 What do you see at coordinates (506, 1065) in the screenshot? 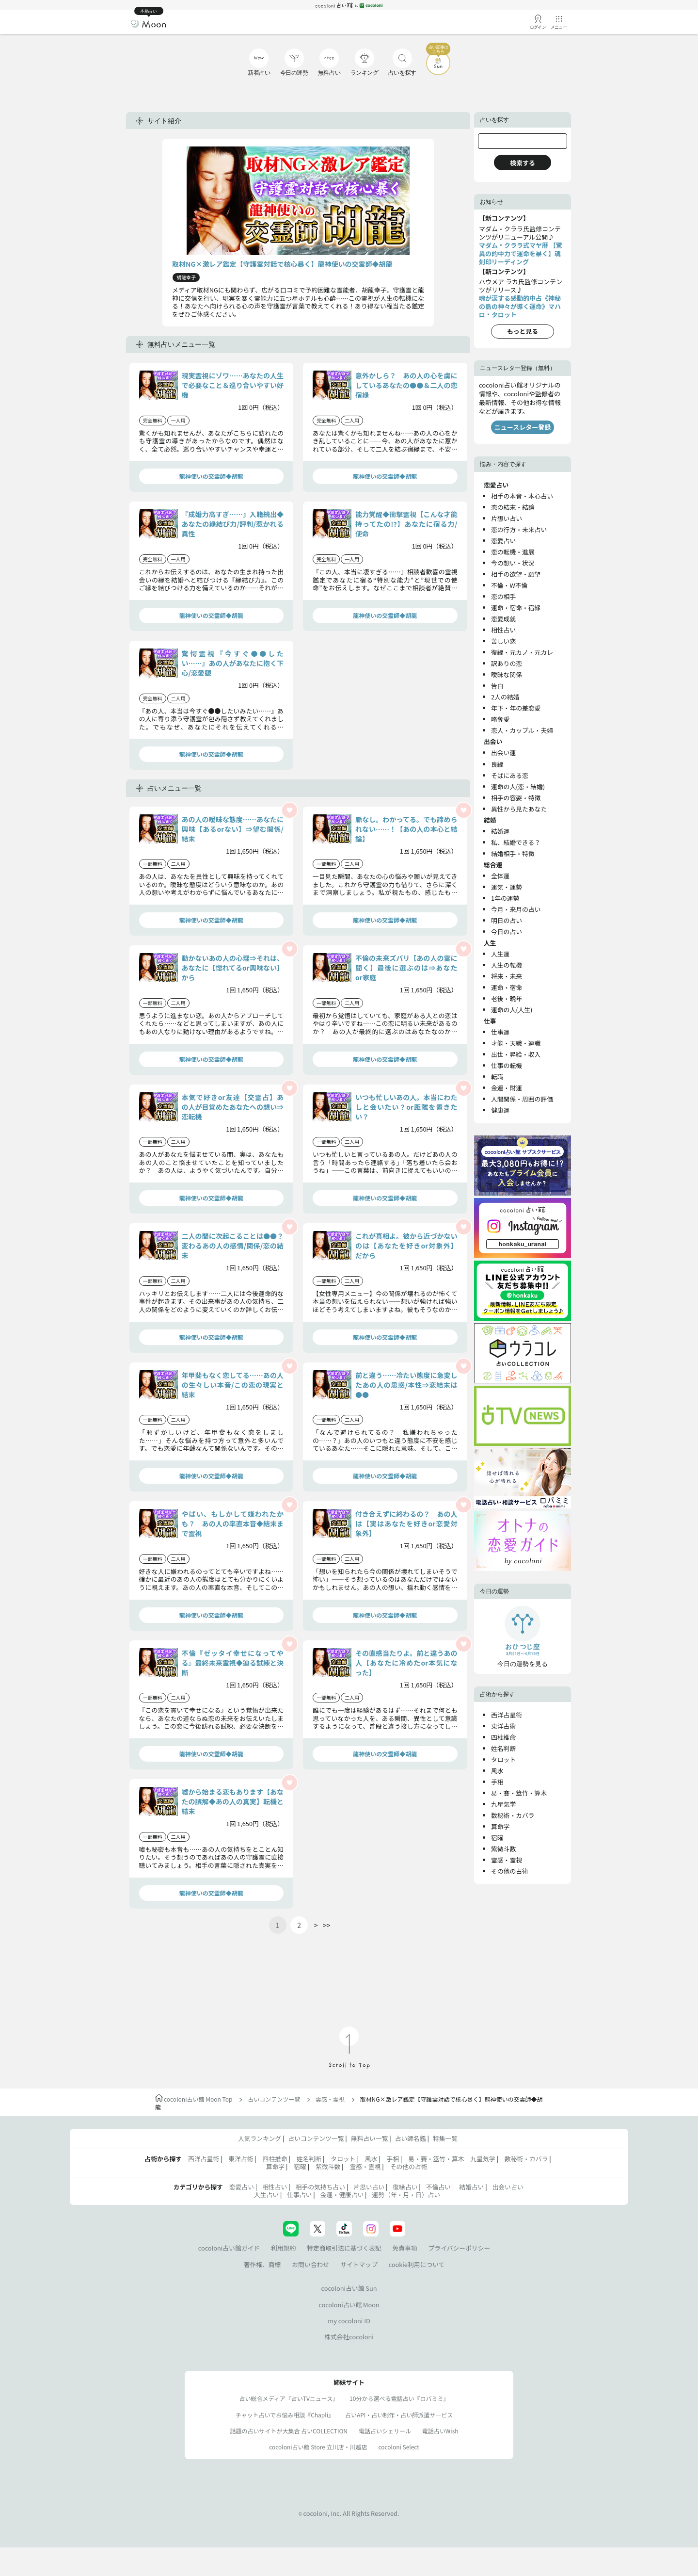
I see `仕事の転機` at bounding box center [506, 1065].